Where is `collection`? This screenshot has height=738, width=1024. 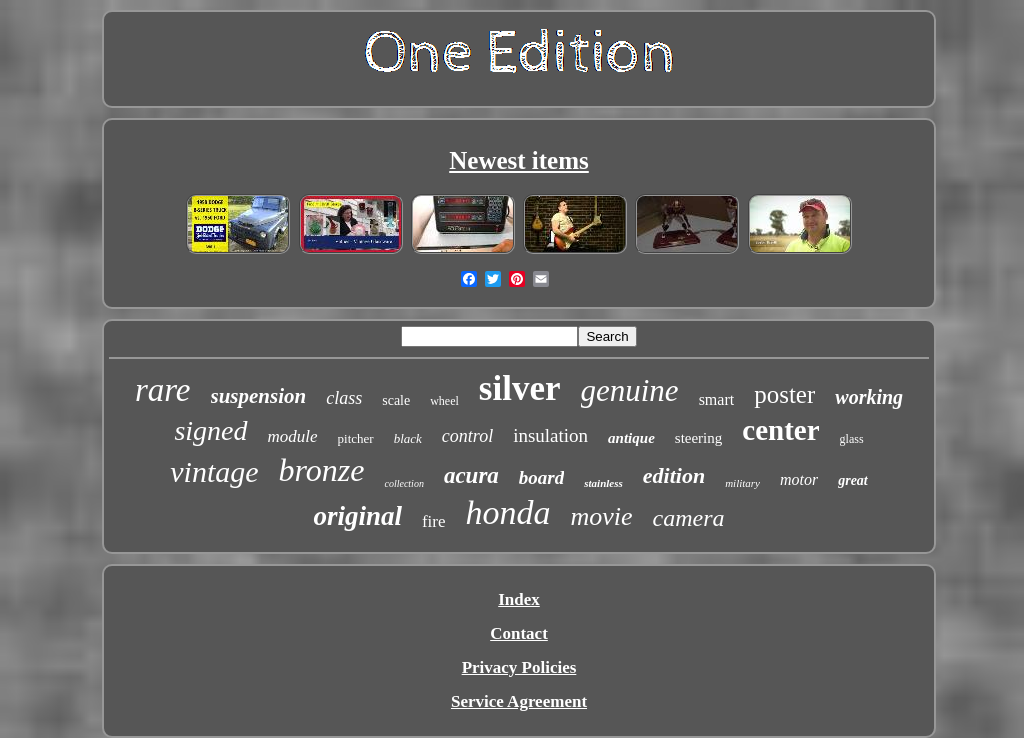 collection is located at coordinates (403, 483).